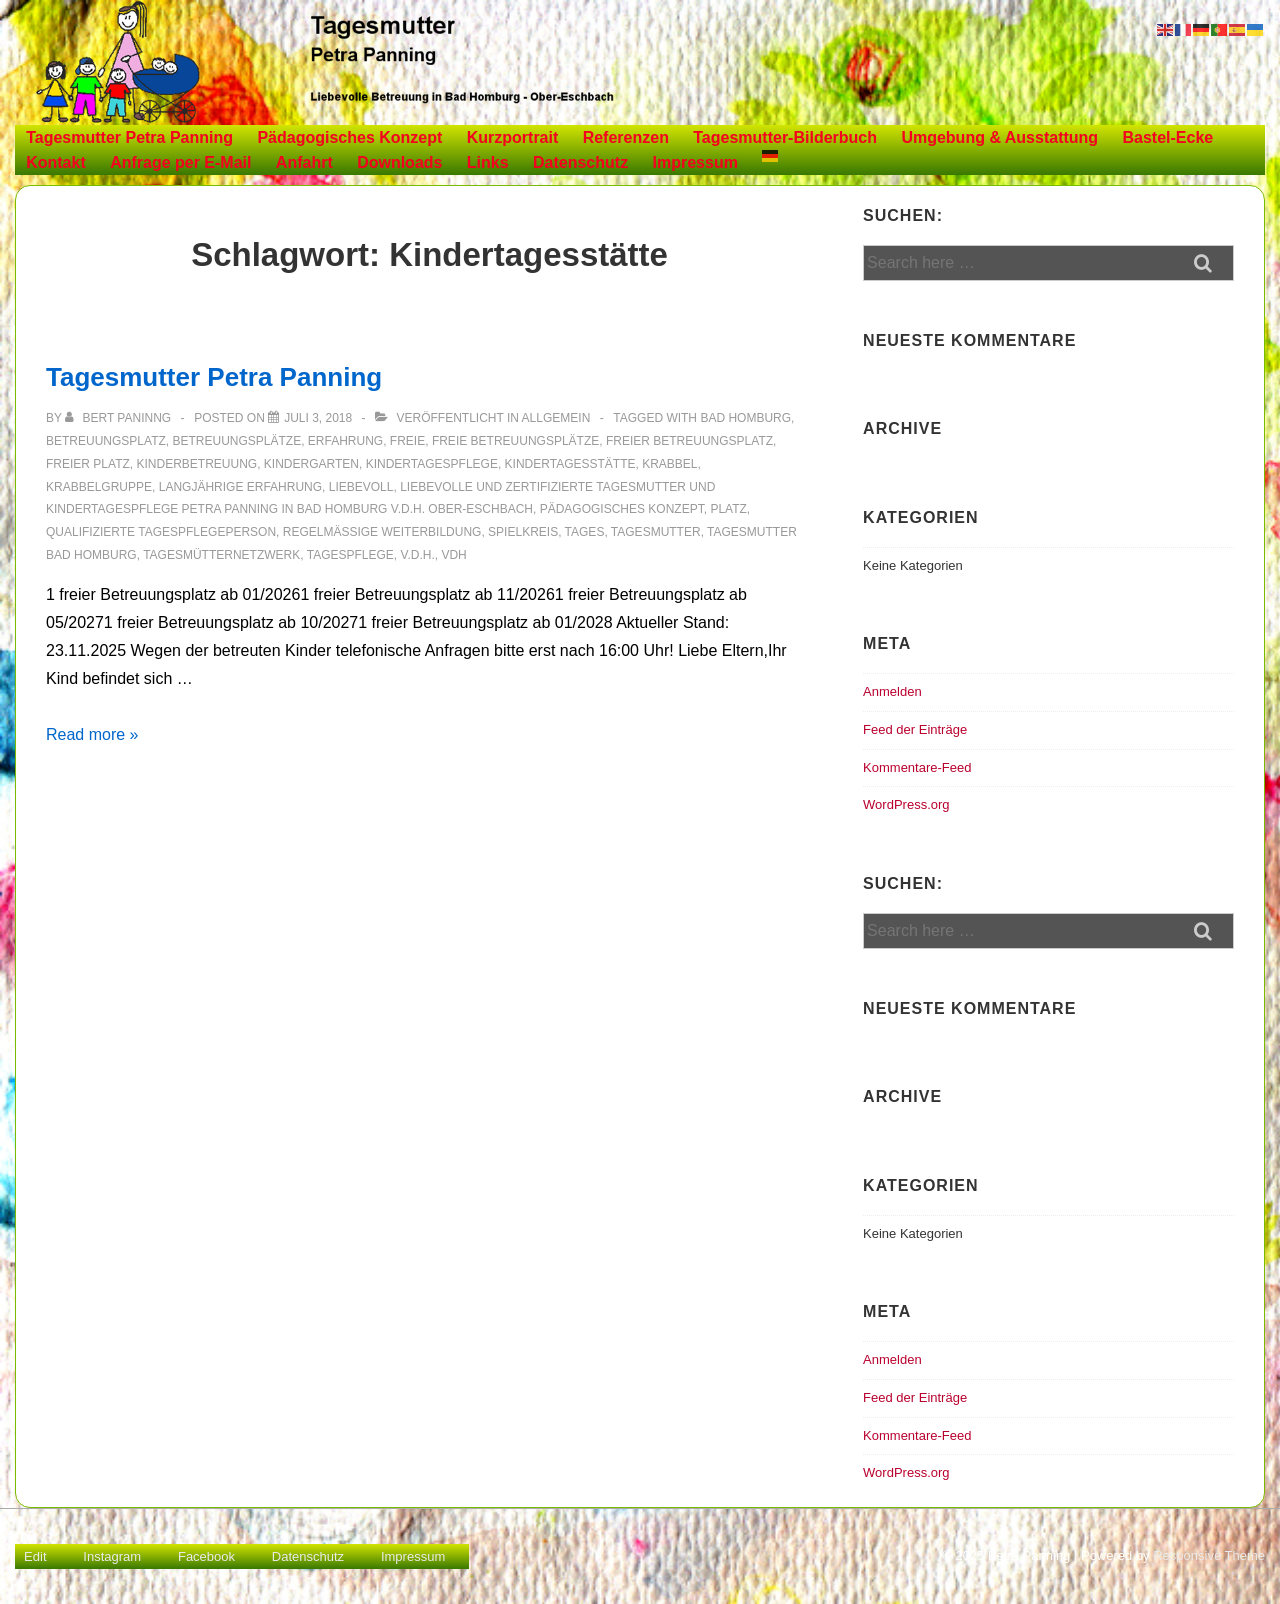 This screenshot has width=1280, height=1604. What do you see at coordinates (92, 734) in the screenshot?
I see `Read more »` at bounding box center [92, 734].